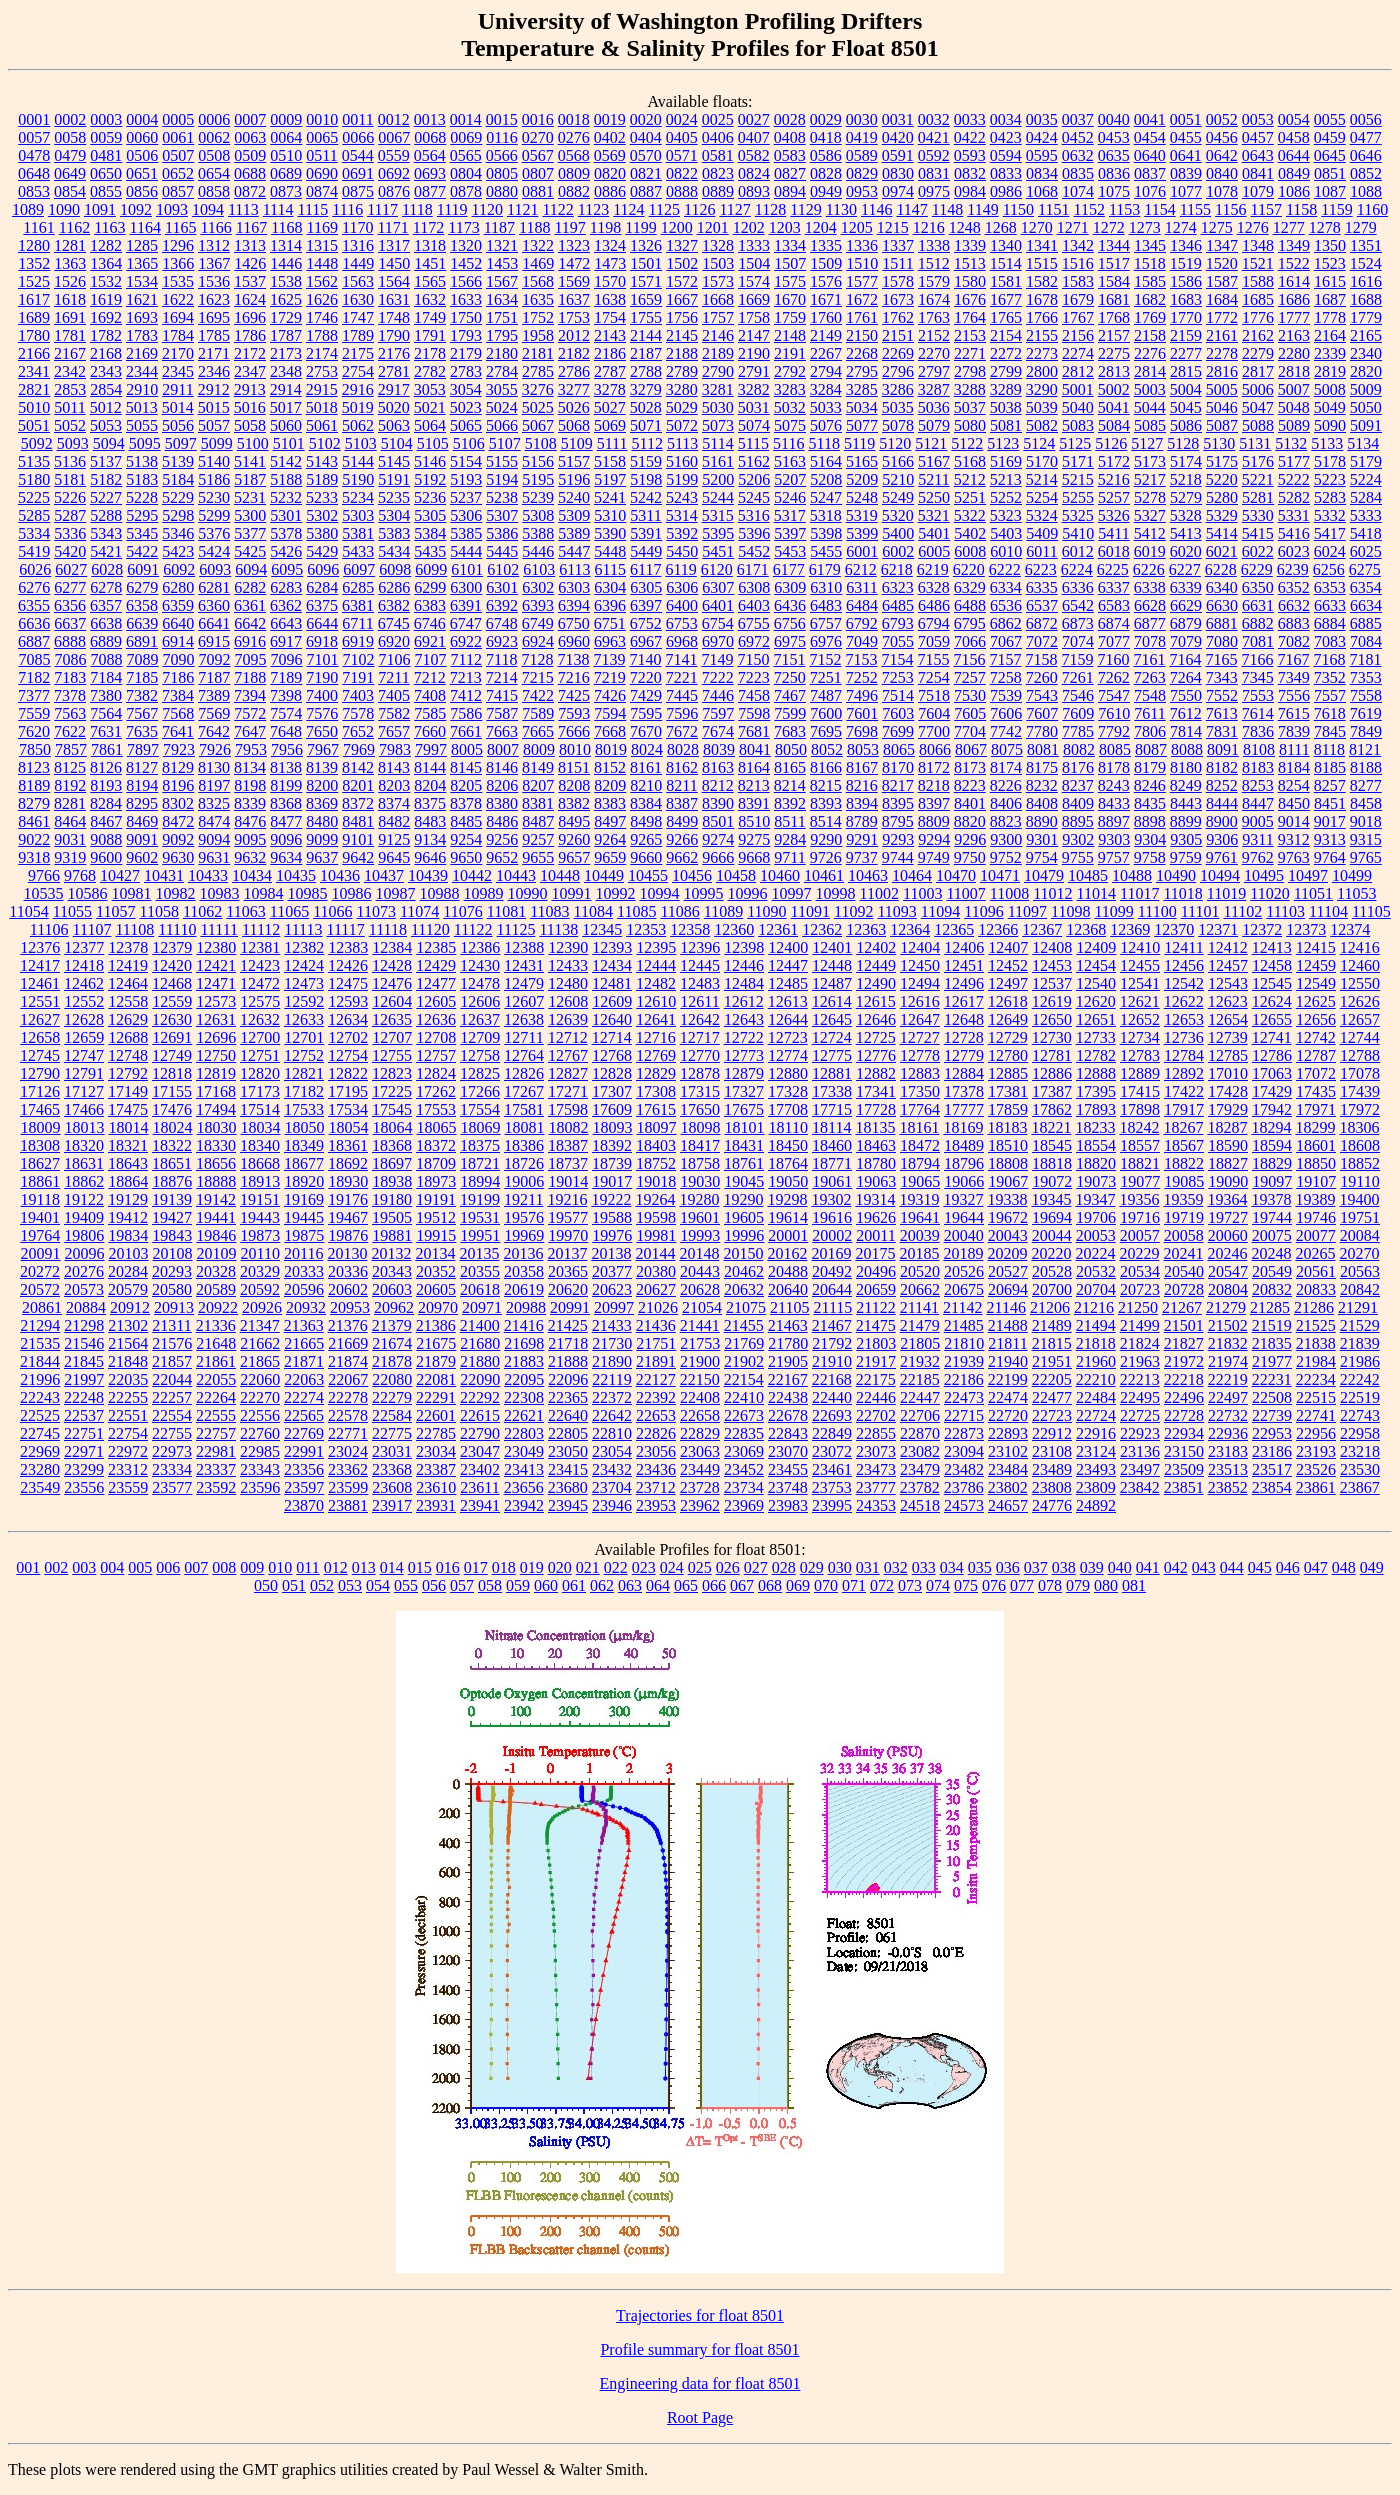  What do you see at coordinates (700, 1567) in the screenshot?
I see `025` at bounding box center [700, 1567].